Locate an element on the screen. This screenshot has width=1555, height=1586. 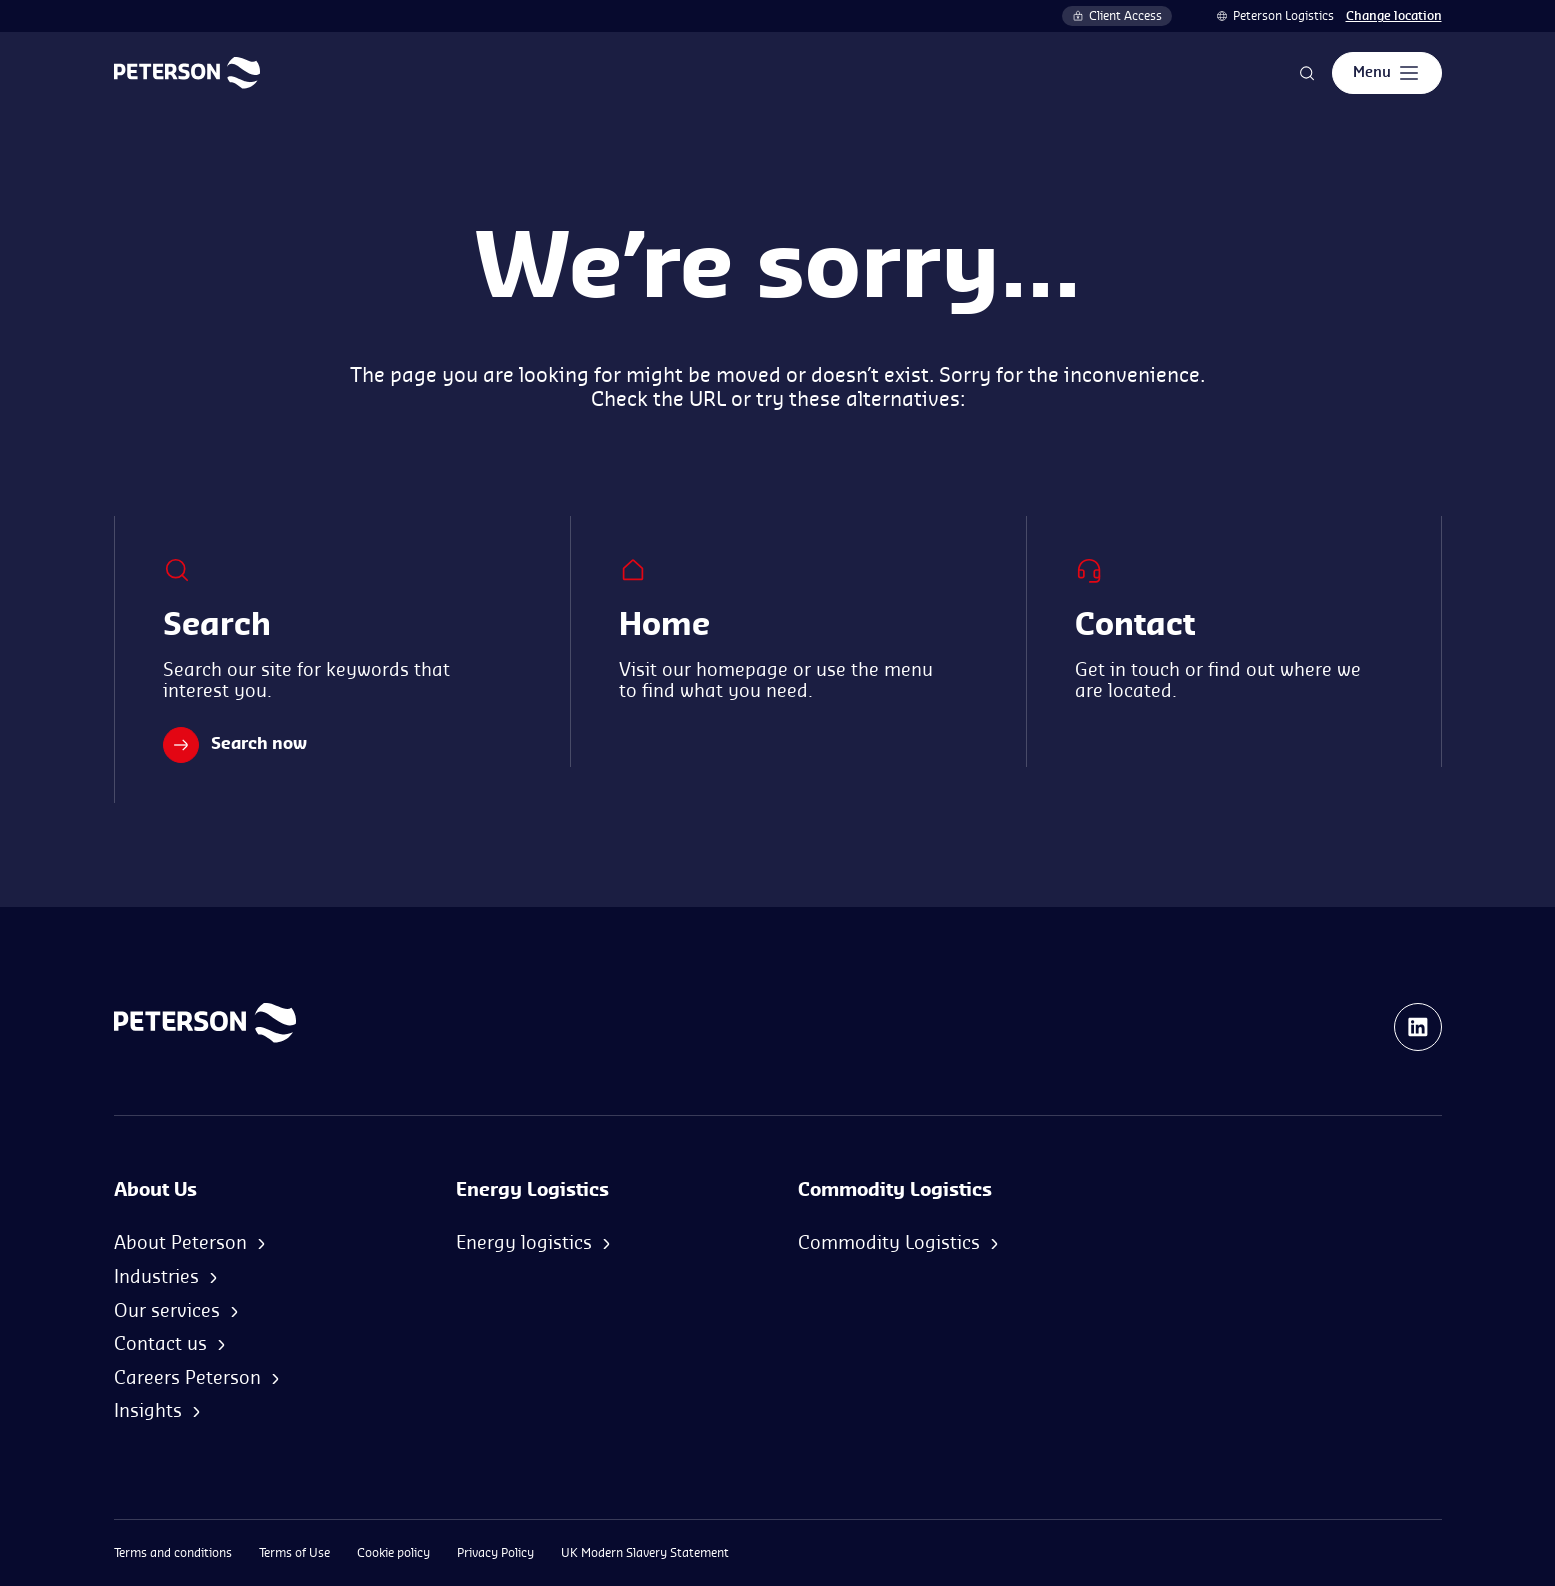
Client Access is located at coordinates (1117, 16).